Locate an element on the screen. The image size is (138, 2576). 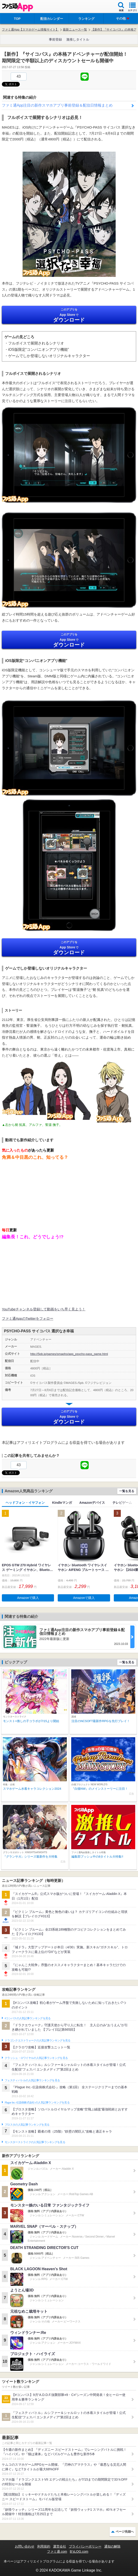
事前登録 is located at coordinates (55, 39).